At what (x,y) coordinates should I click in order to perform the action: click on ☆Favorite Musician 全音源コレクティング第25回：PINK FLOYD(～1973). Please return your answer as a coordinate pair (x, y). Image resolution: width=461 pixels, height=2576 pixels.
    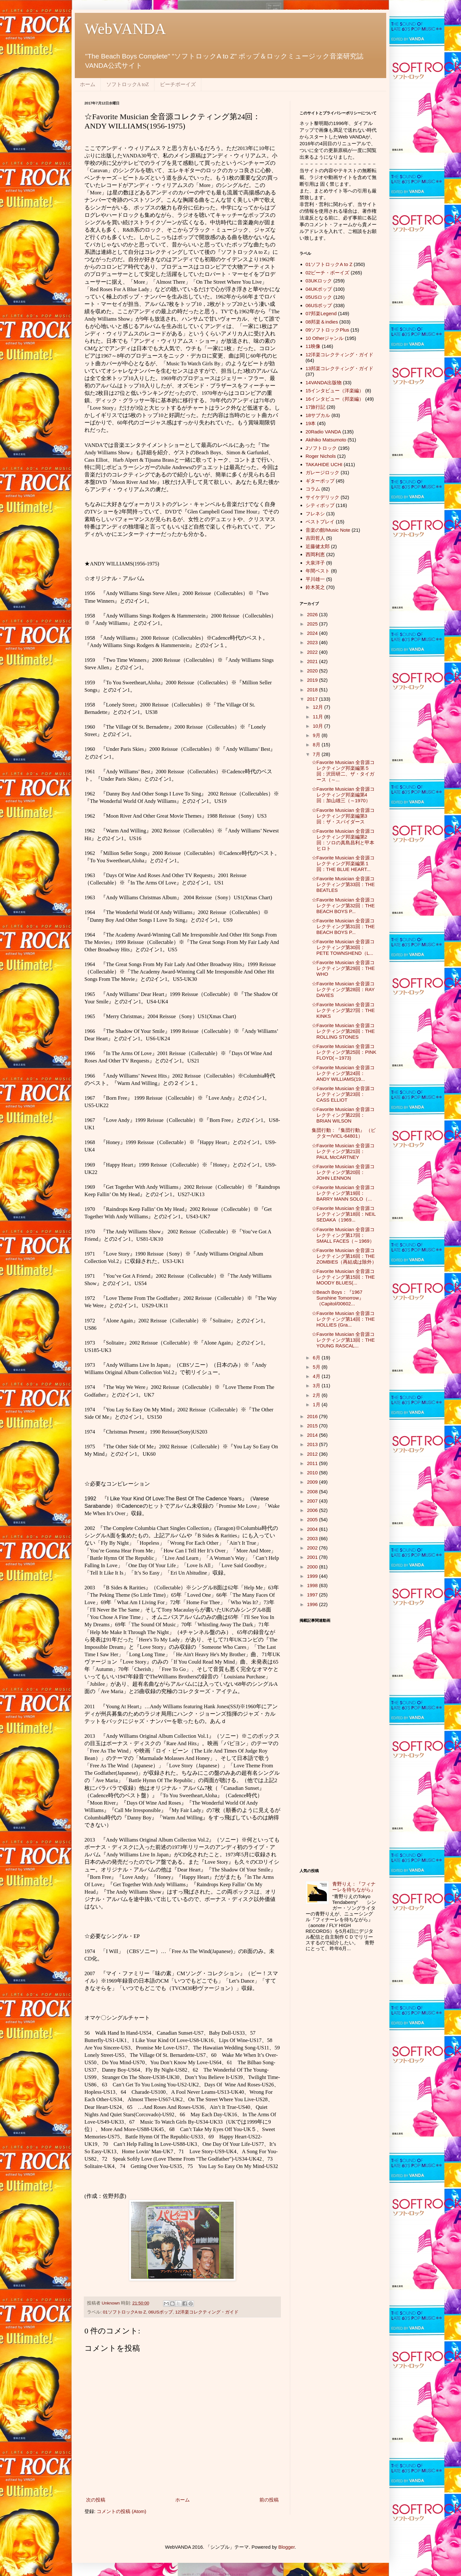
    Looking at the image, I should click on (344, 1052).